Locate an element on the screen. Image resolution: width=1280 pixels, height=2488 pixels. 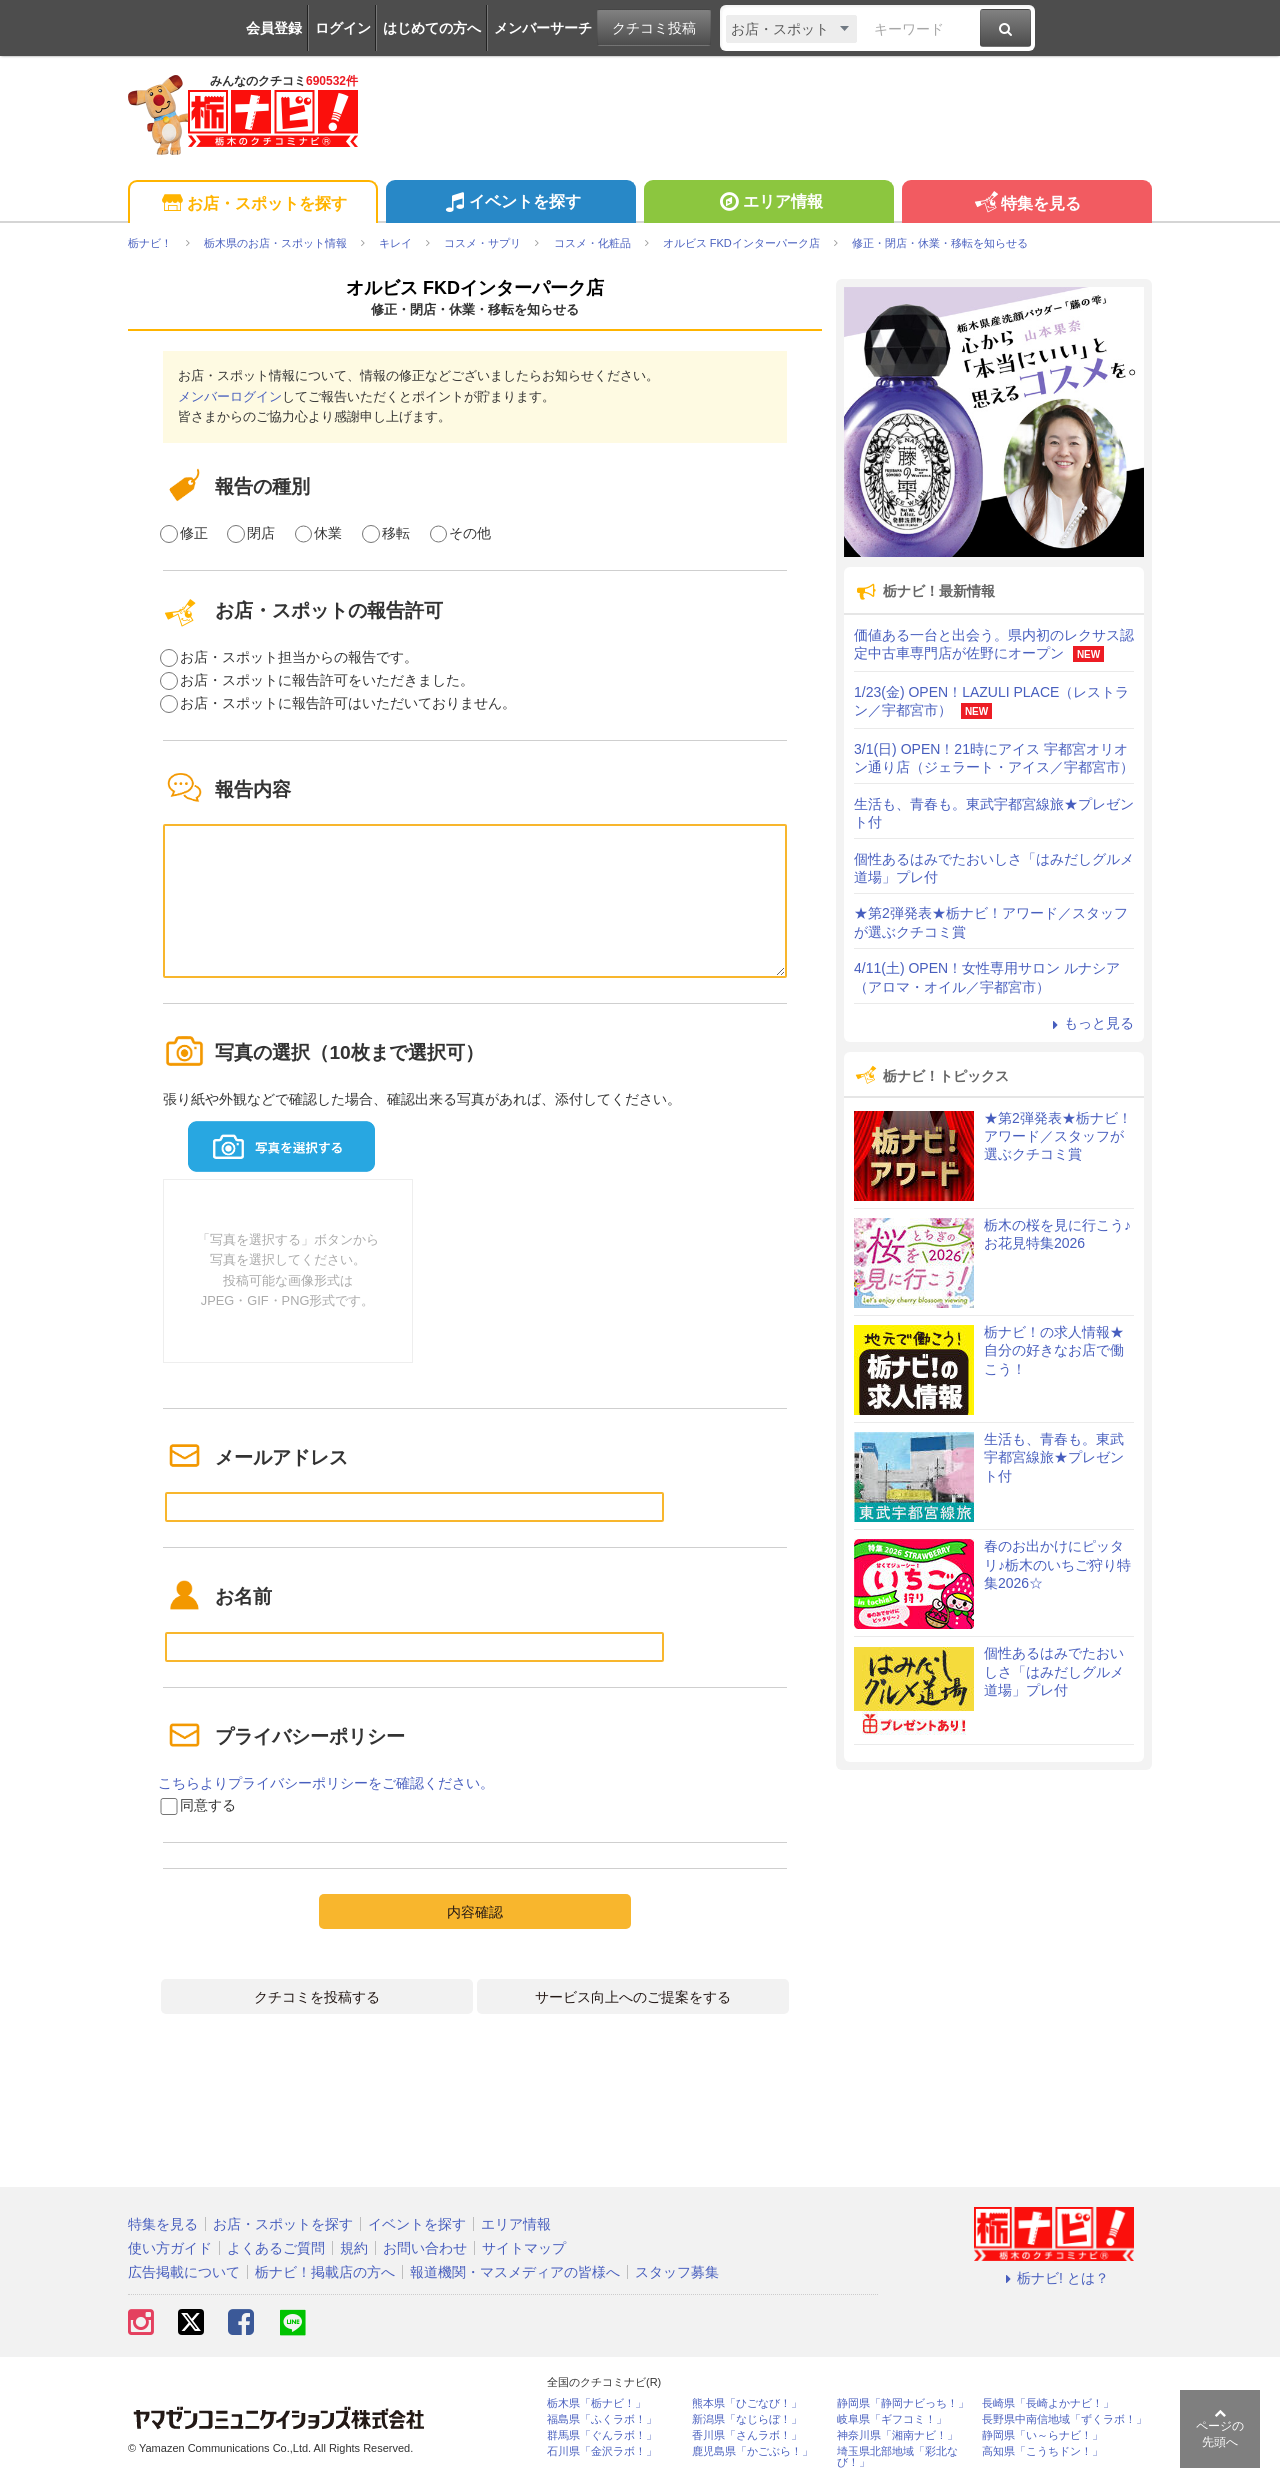
メンバーログイン is located at coordinates (230, 396).